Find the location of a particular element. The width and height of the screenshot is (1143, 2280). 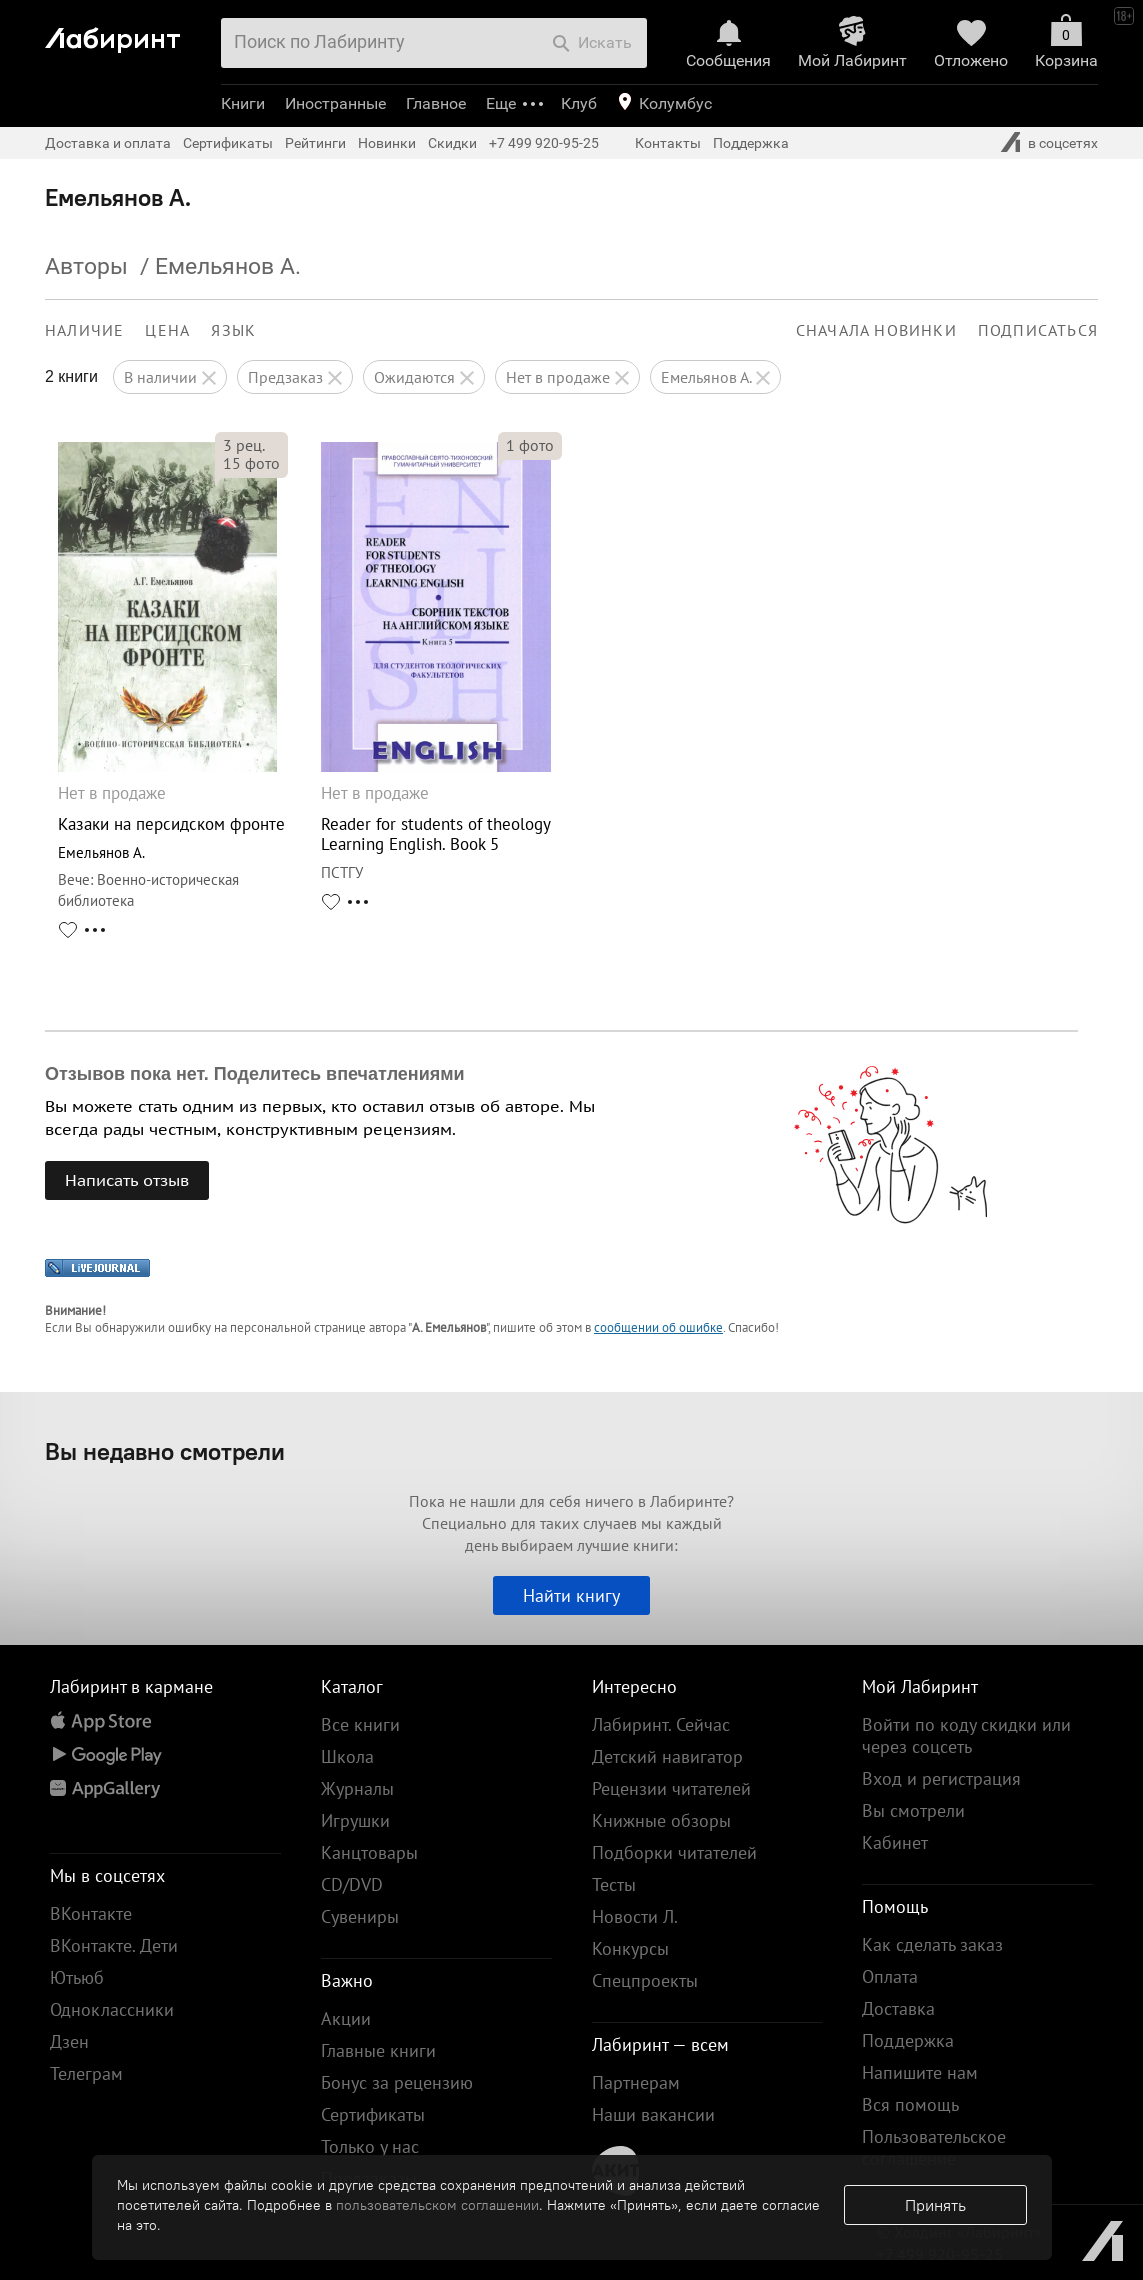

Сертификаты is located at coordinates (228, 143).